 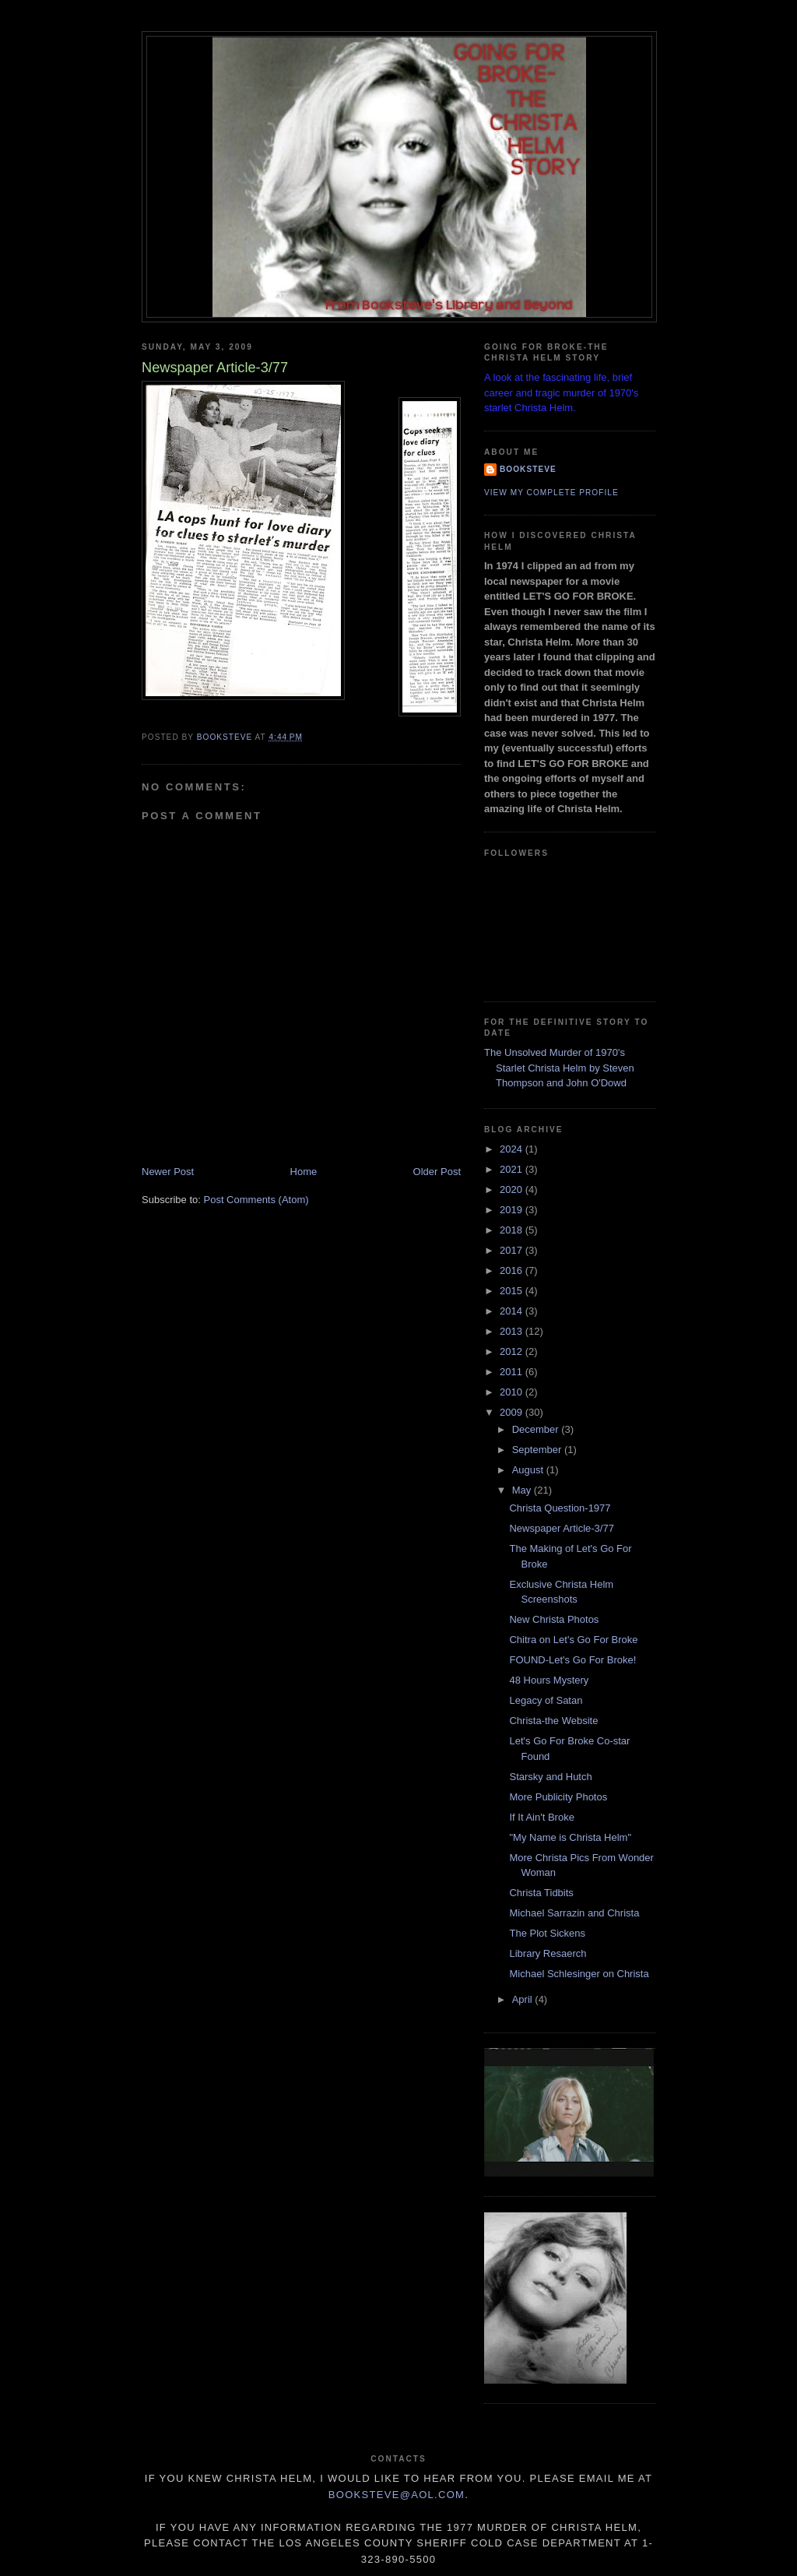 What do you see at coordinates (512, 1270) in the screenshot?
I see `2016` at bounding box center [512, 1270].